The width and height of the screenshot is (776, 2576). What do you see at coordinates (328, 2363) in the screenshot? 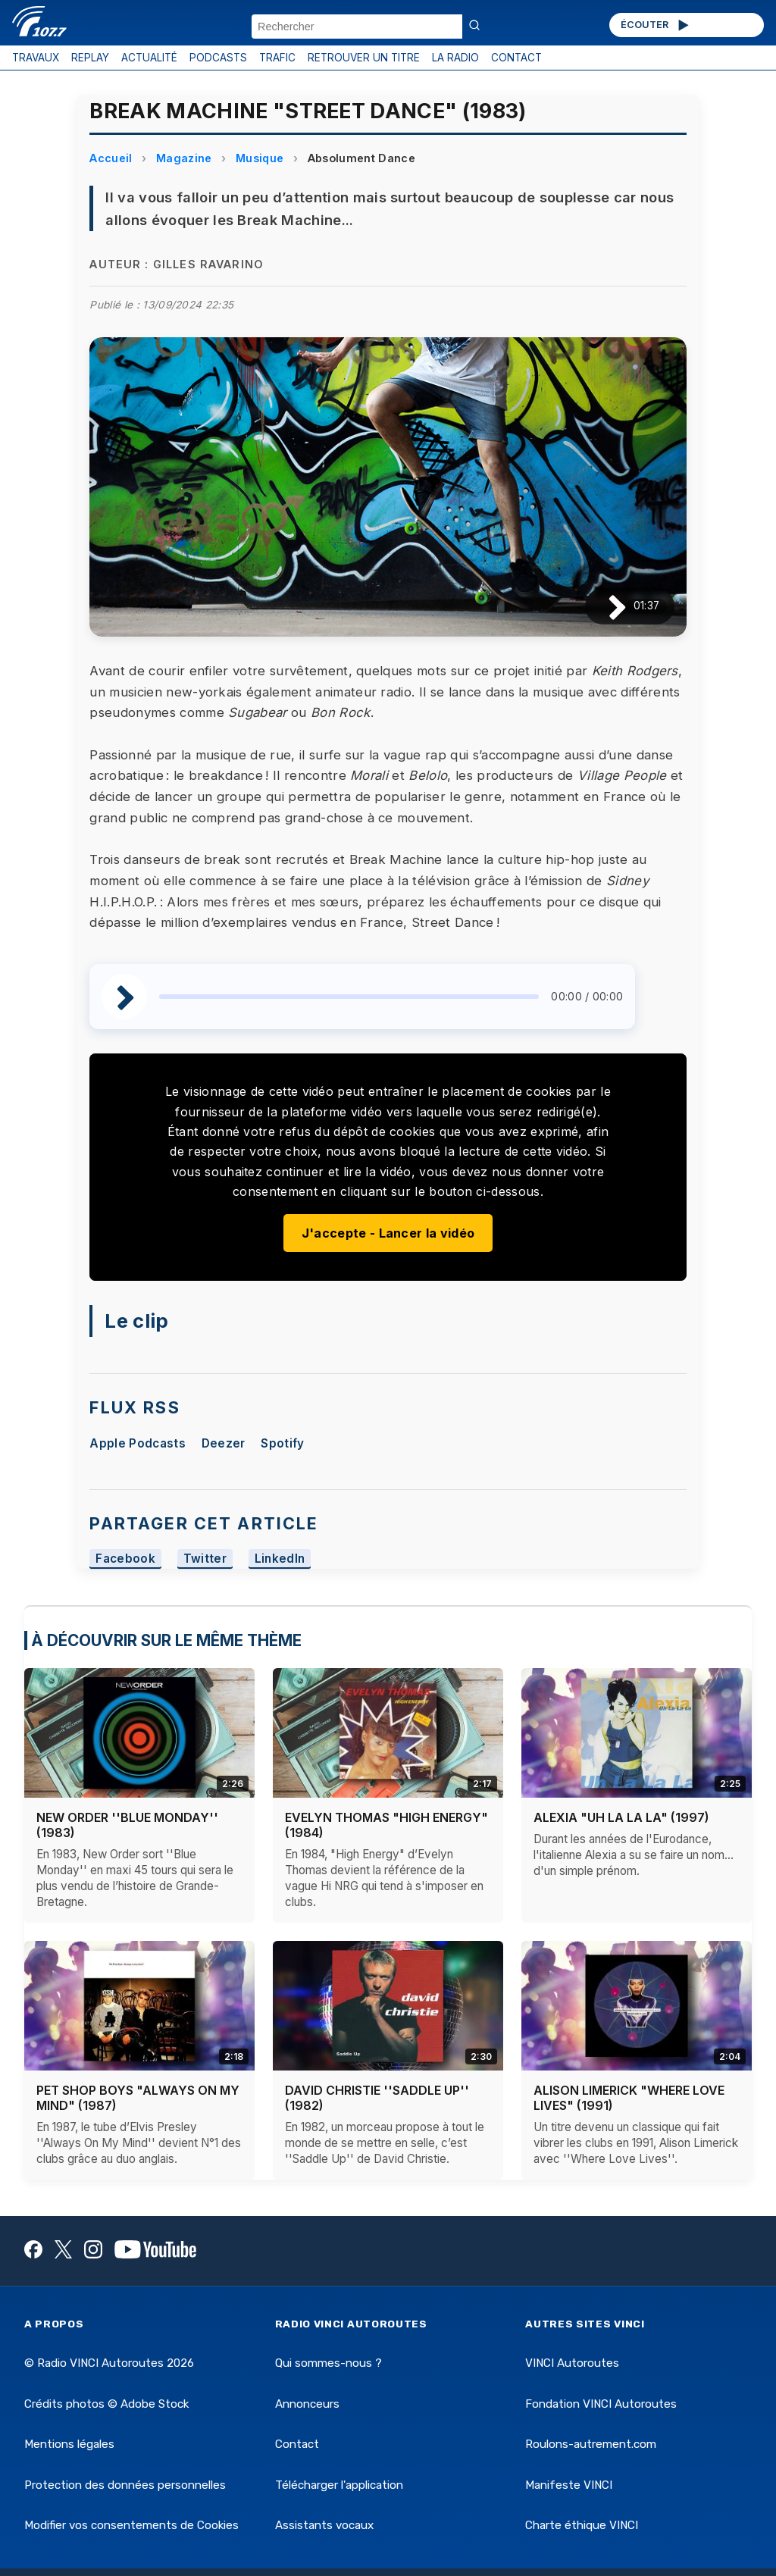
I see `Qui sommes-nous ?` at bounding box center [328, 2363].